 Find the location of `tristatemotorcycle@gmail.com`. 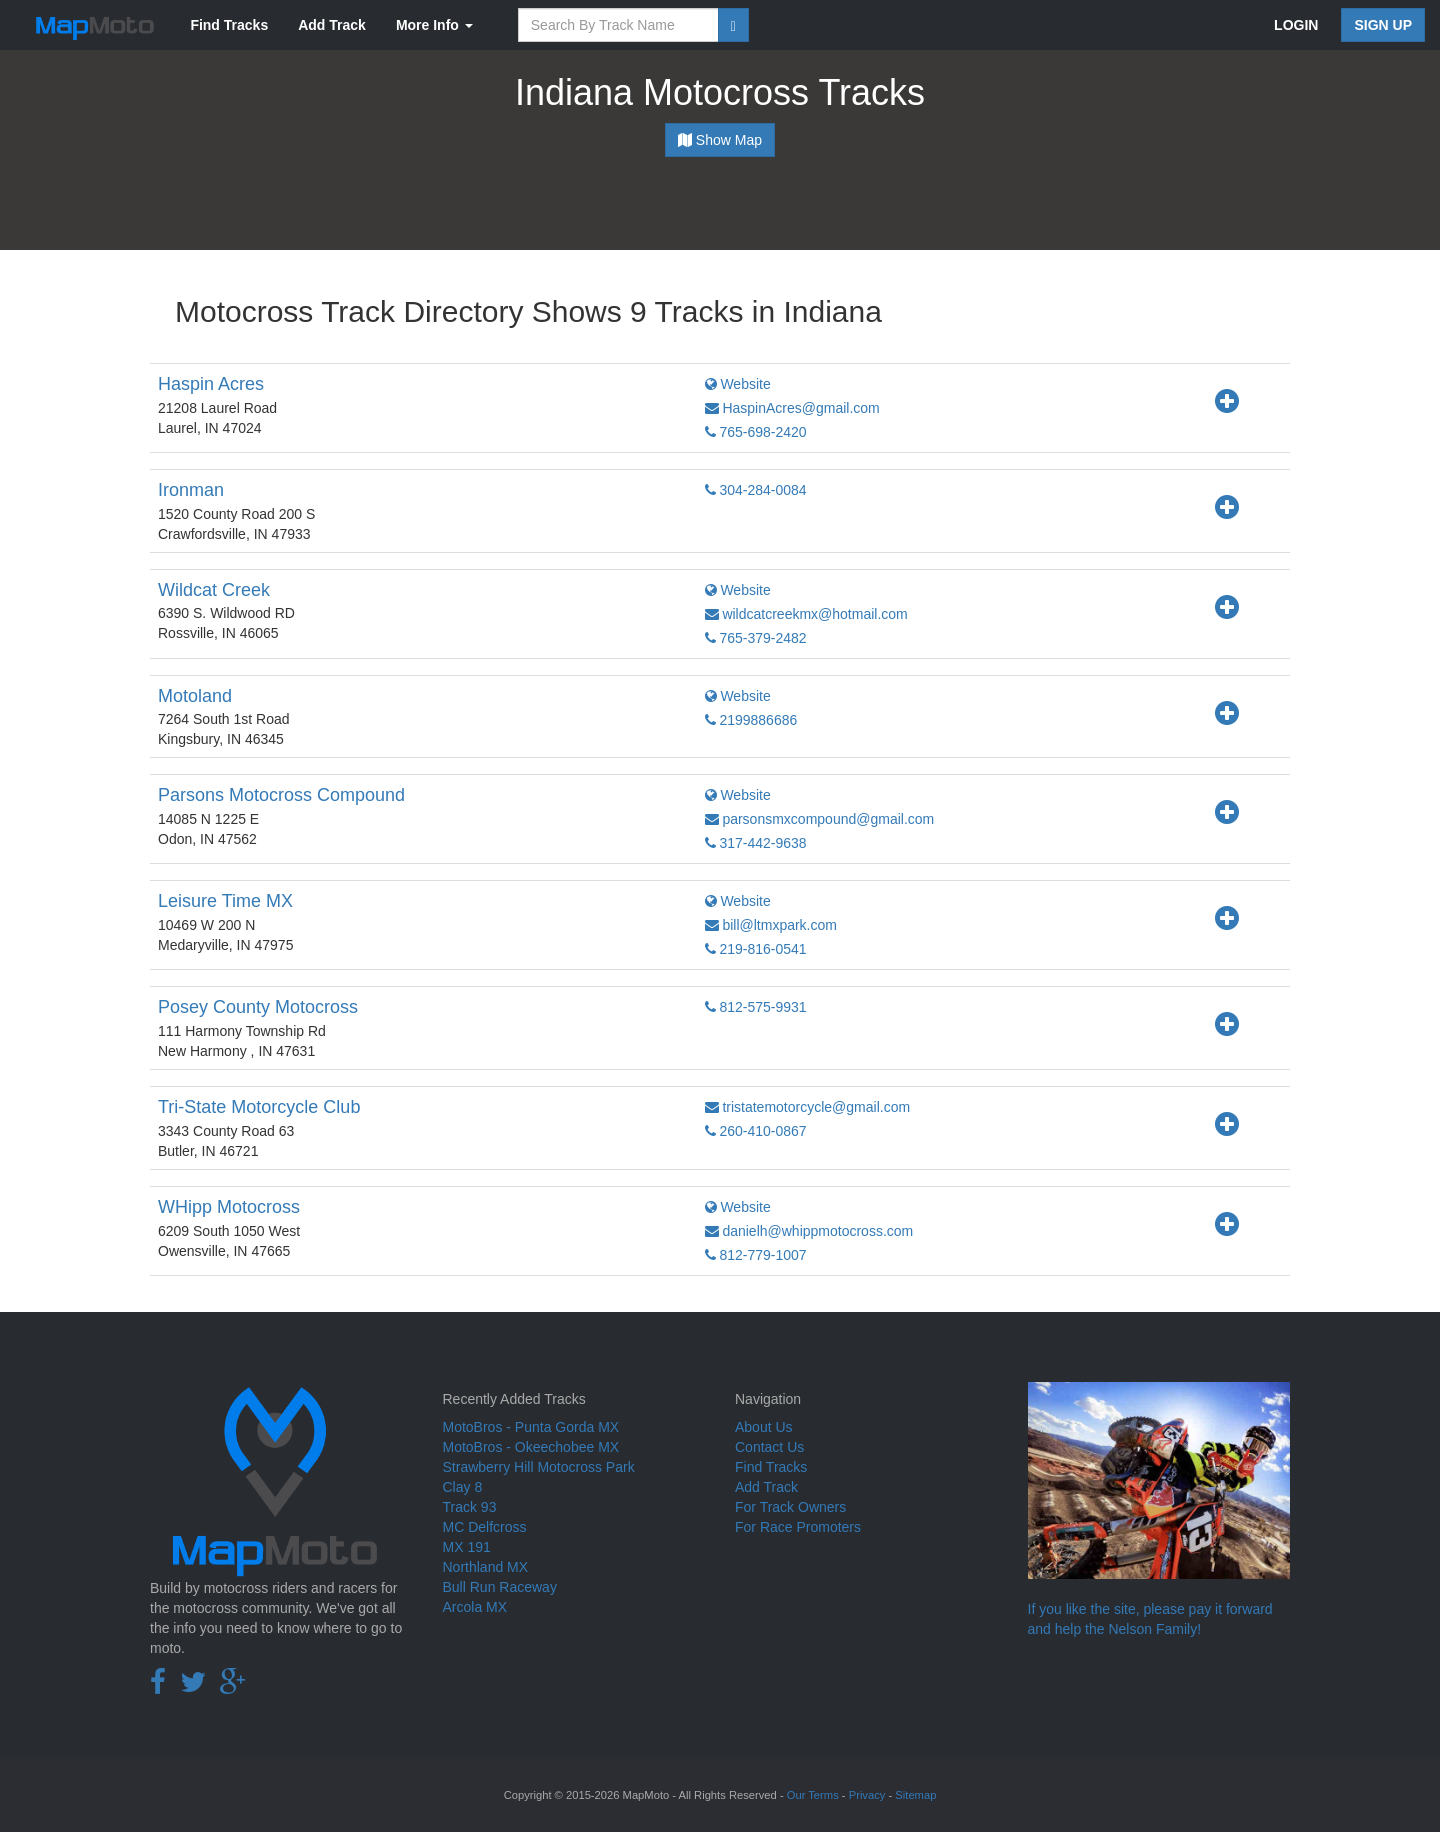

tristatemotorcycle@gmail.com is located at coordinates (808, 1107).